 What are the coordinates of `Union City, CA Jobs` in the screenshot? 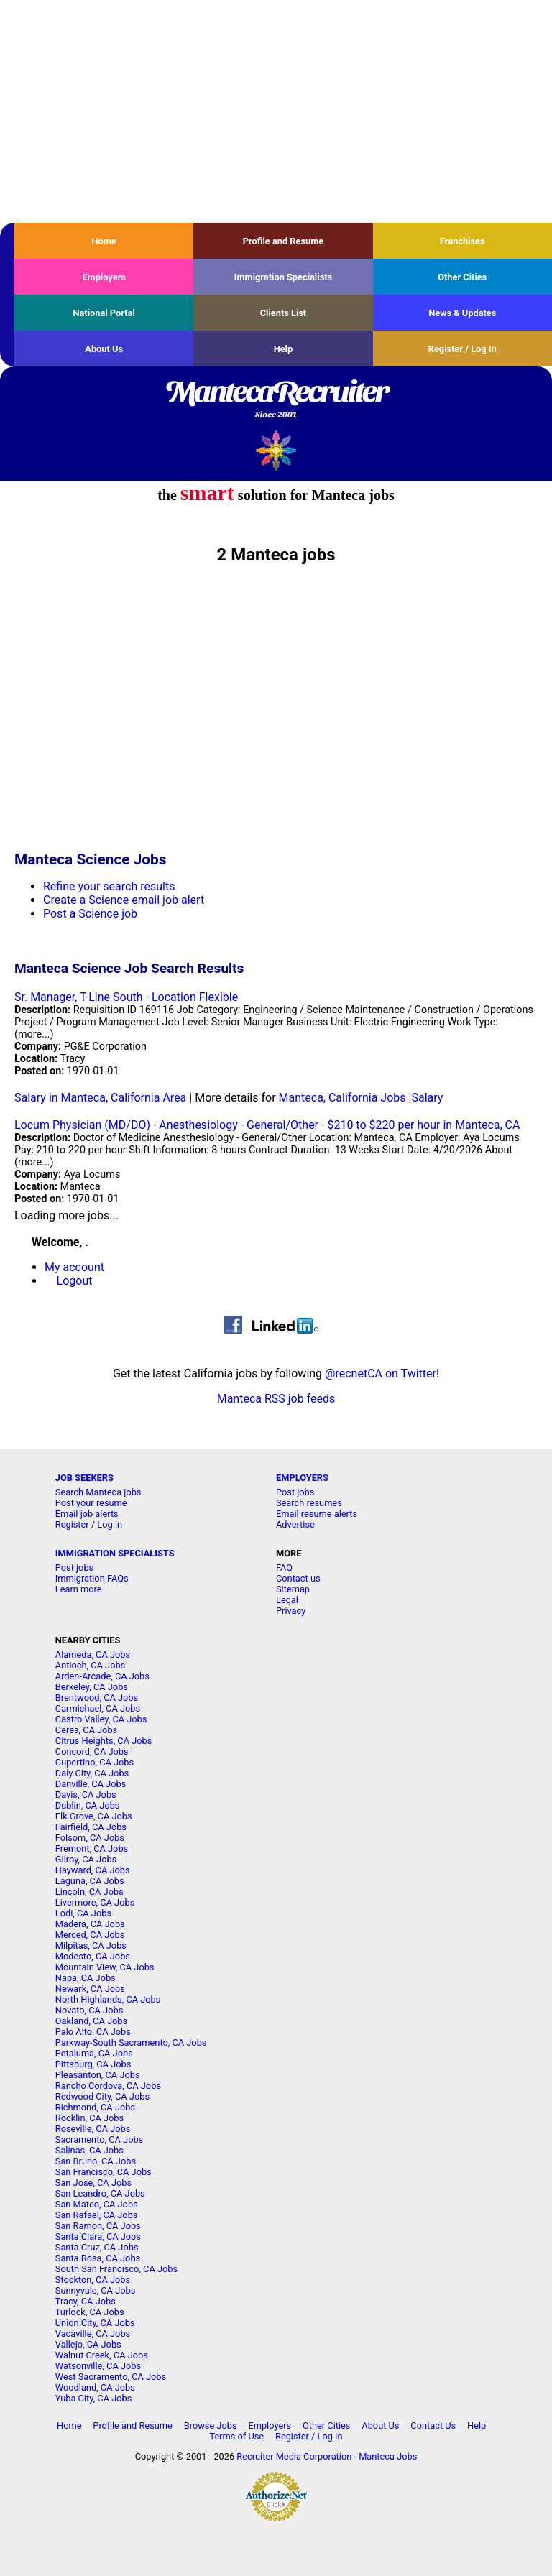 It's located at (95, 2322).